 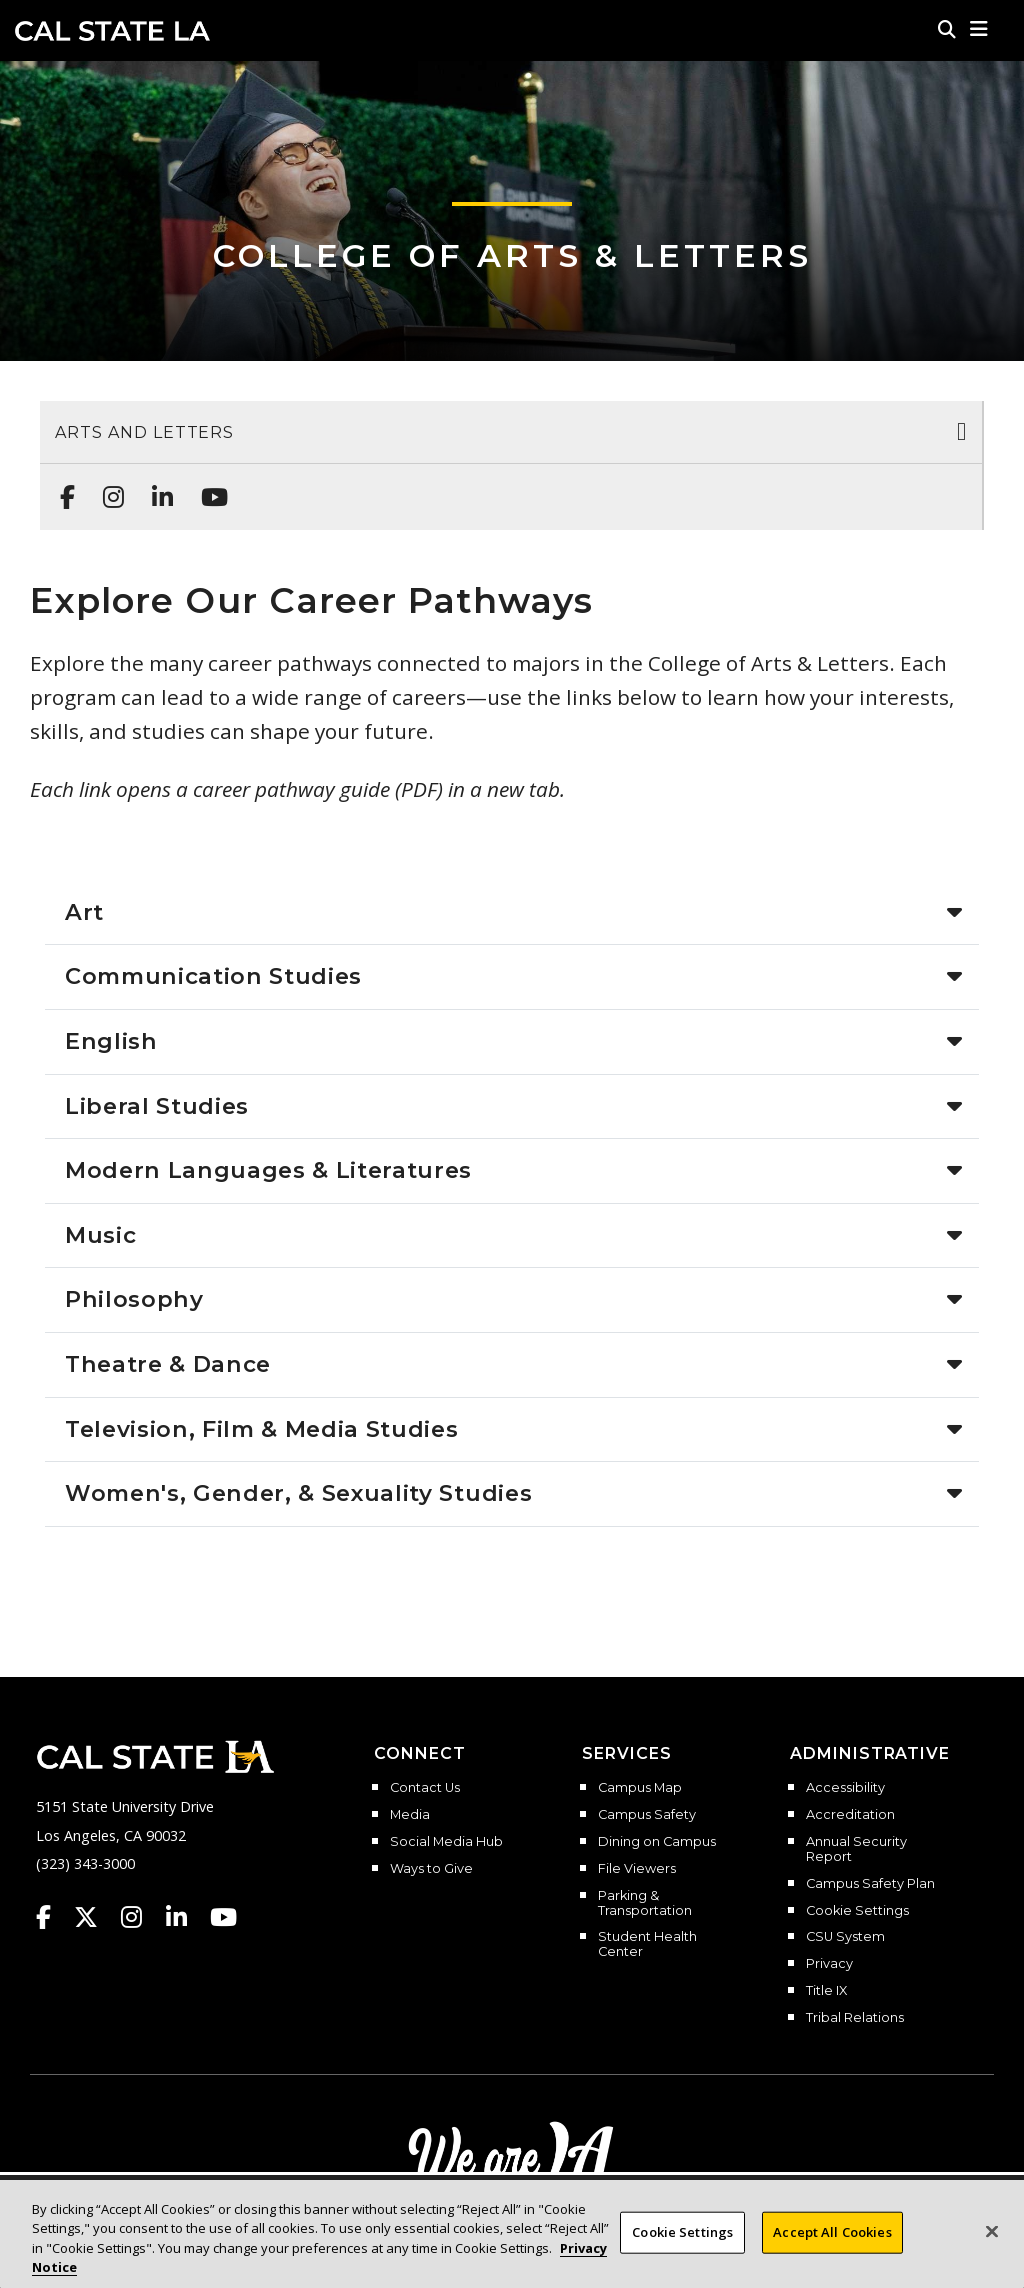 What do you see at coordinates (870, 1884) in the screenshot?
I see `Campus Safety Plan` at bounding box center [870, 1884].